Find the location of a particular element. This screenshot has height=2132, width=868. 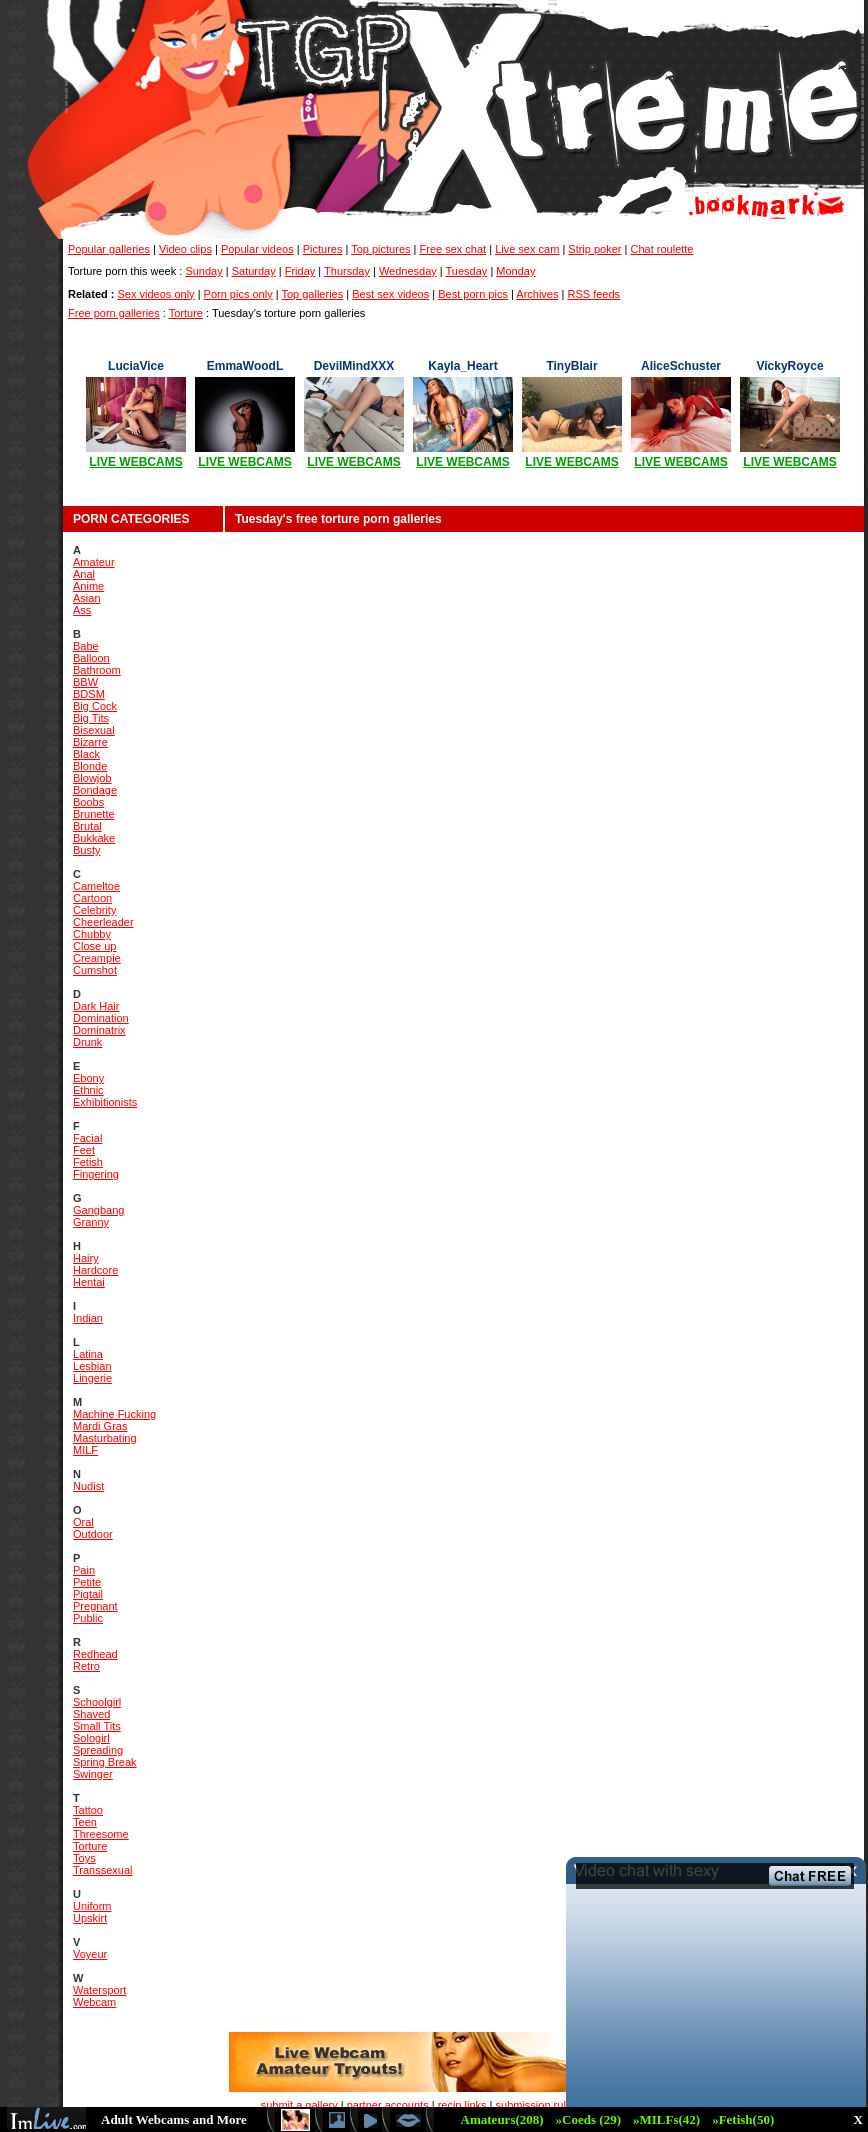

Ethnic is located at coordinates (88, 1090).